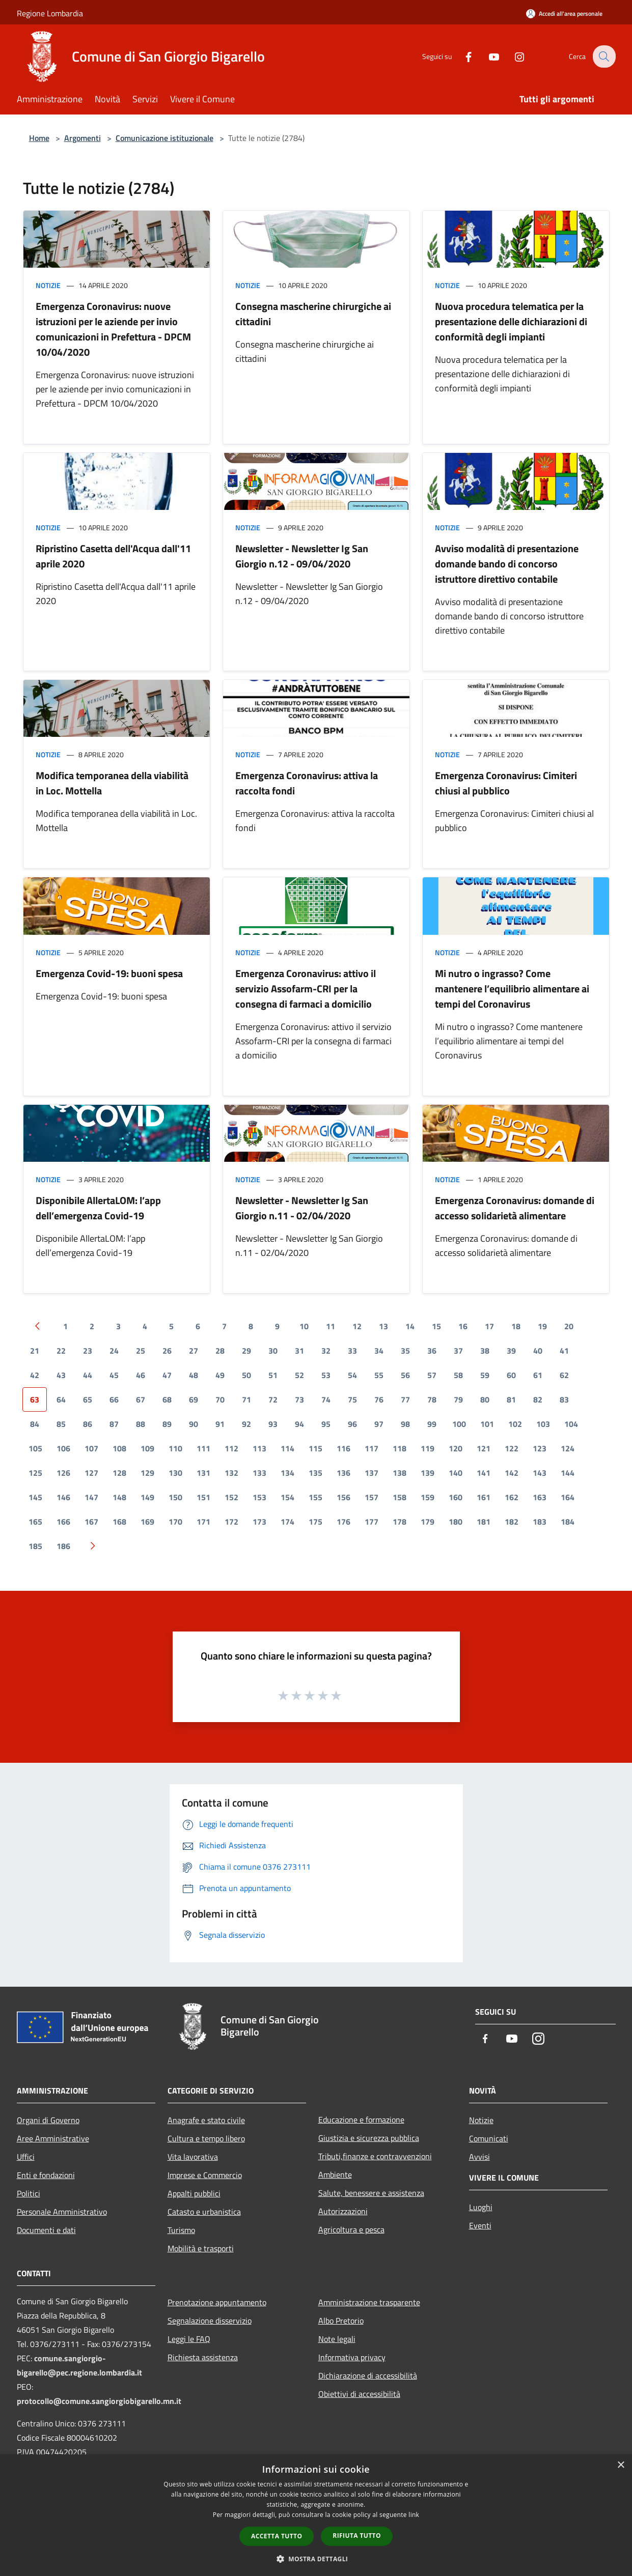  I want to click on Emergenza Covid-19: buoni spesa, so click(109, 973).